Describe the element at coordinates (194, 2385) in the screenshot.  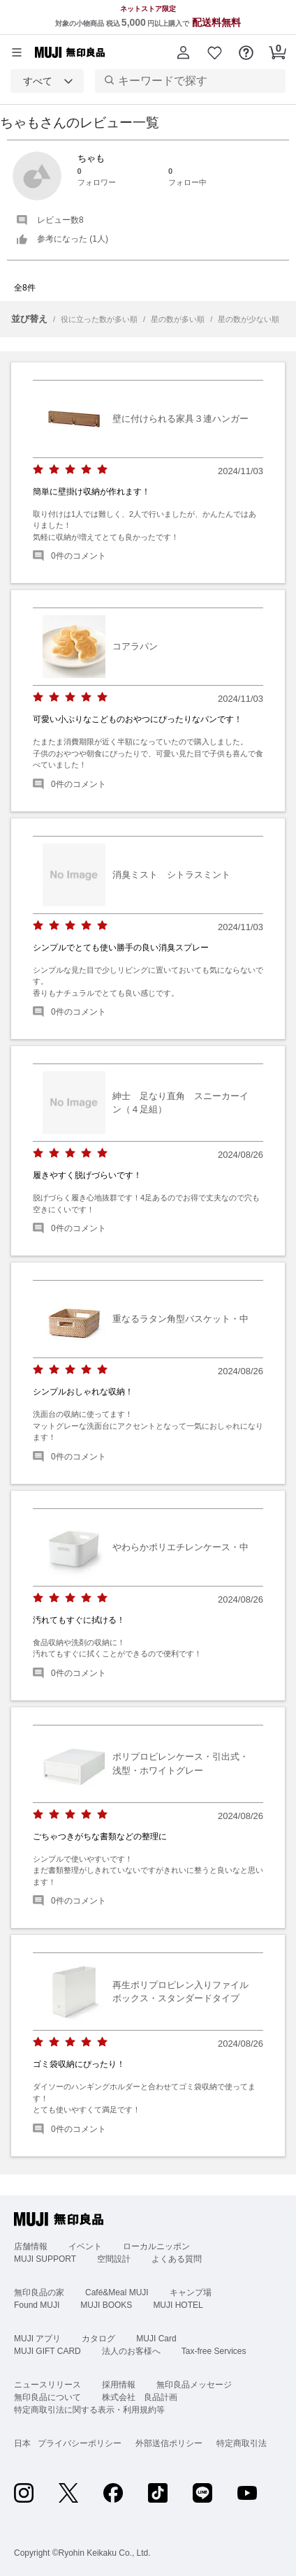
I see `無印良品メッセージ` at that location.